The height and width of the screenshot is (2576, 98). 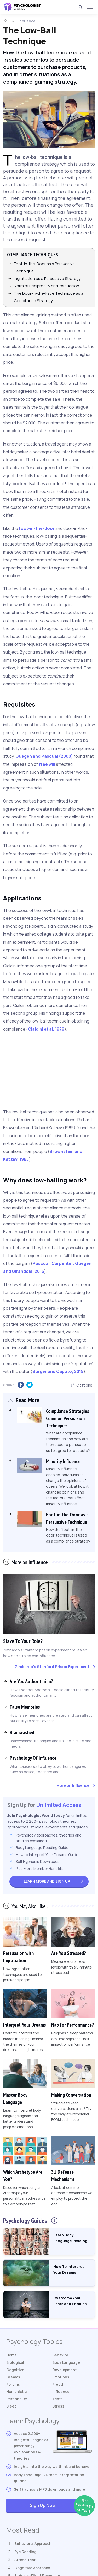 I want to click on Sleep, so click(x=11, y=2405).